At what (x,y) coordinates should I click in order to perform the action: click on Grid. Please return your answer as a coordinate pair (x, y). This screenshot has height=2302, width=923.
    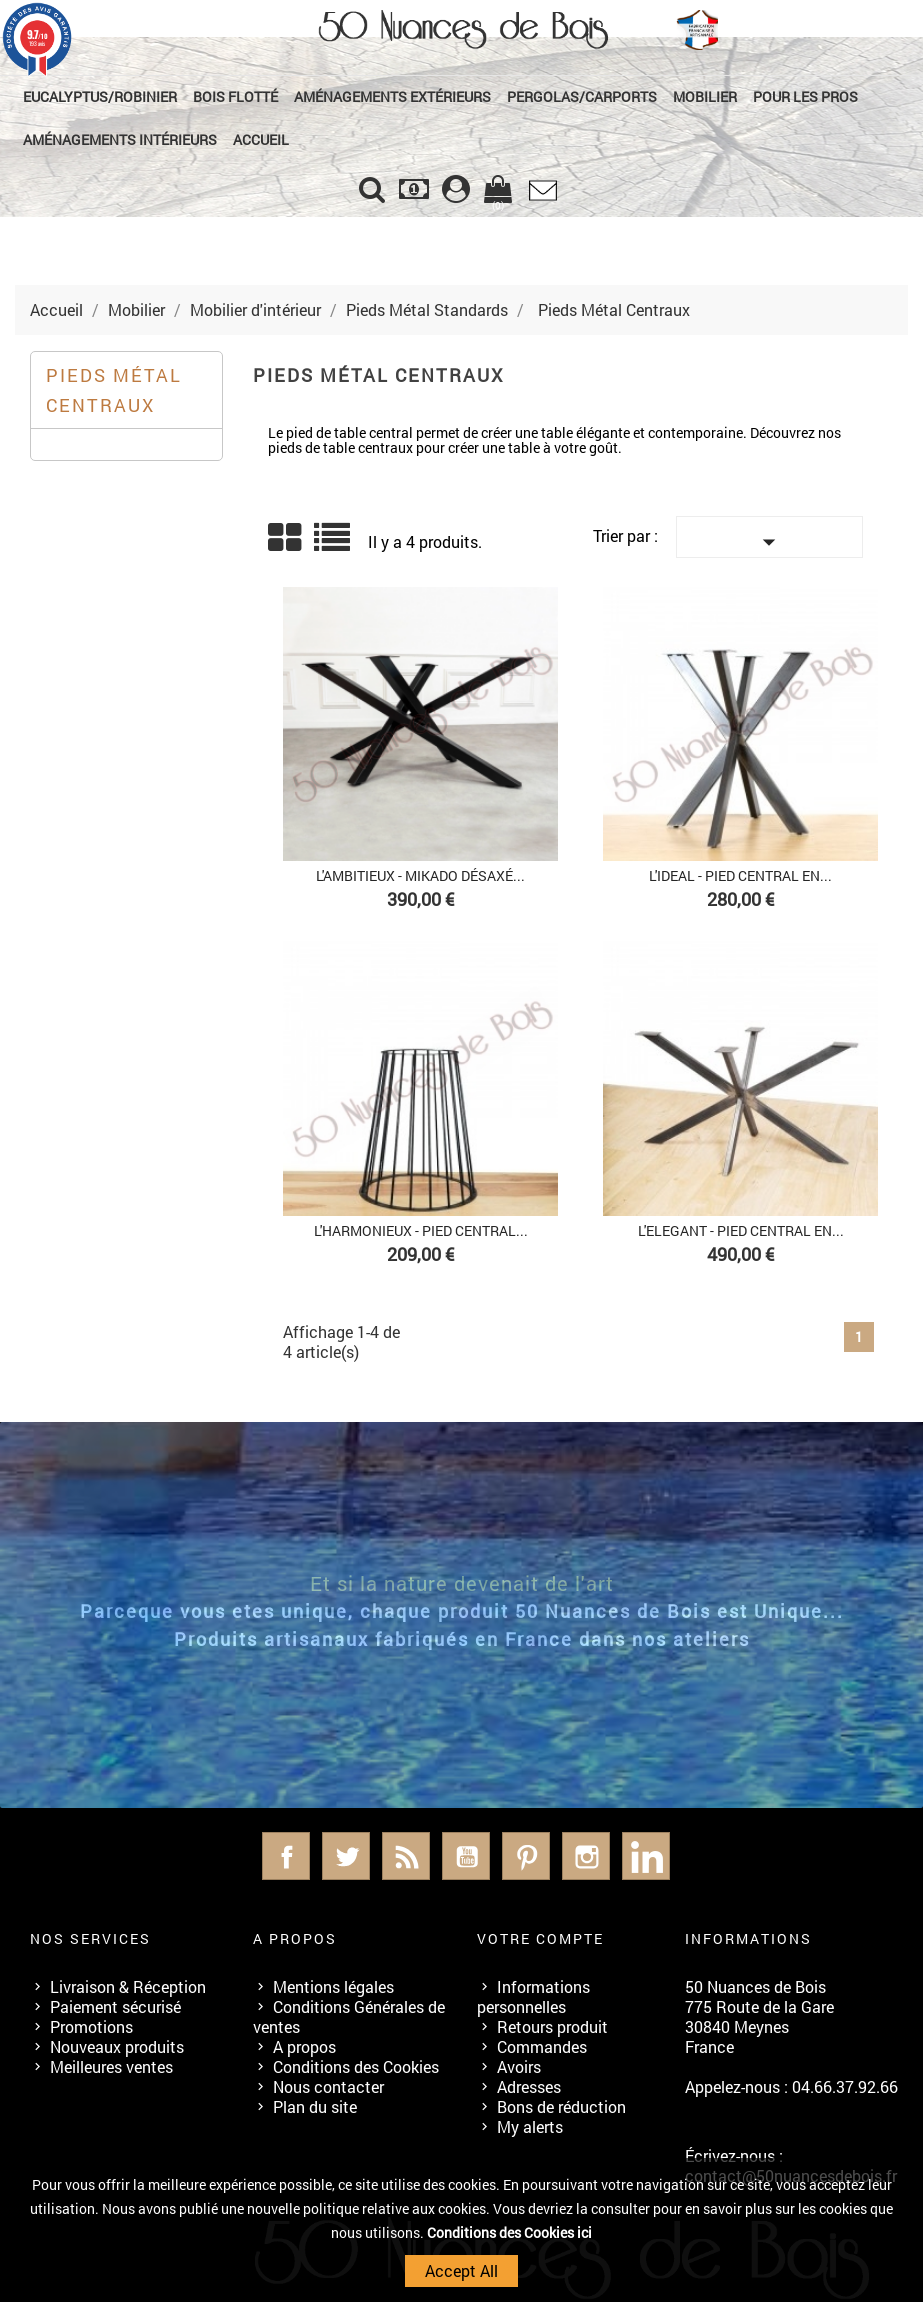
    Looking at the image, I should click on (286, 538).